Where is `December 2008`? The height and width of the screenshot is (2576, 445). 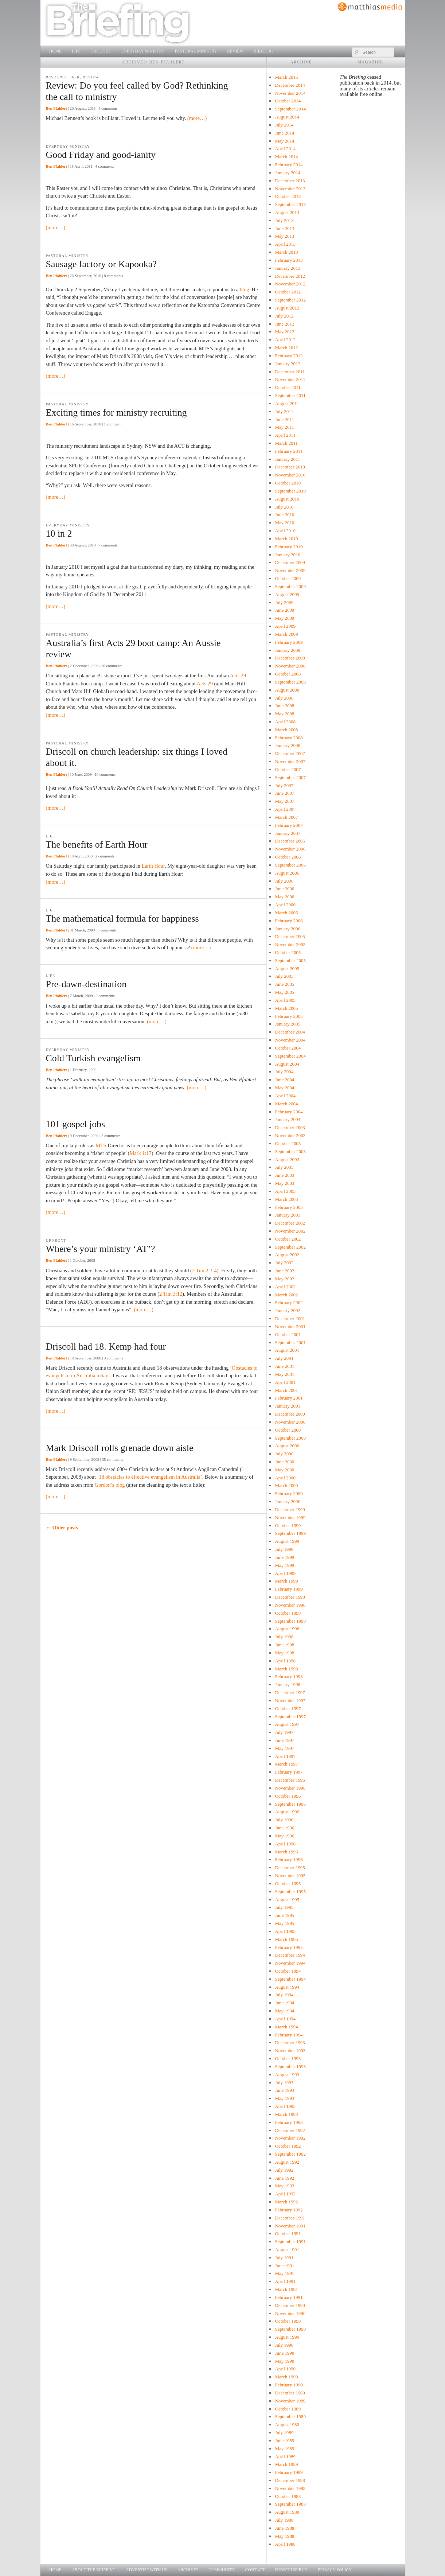 December 2008 is located at coordinates (290, 658).